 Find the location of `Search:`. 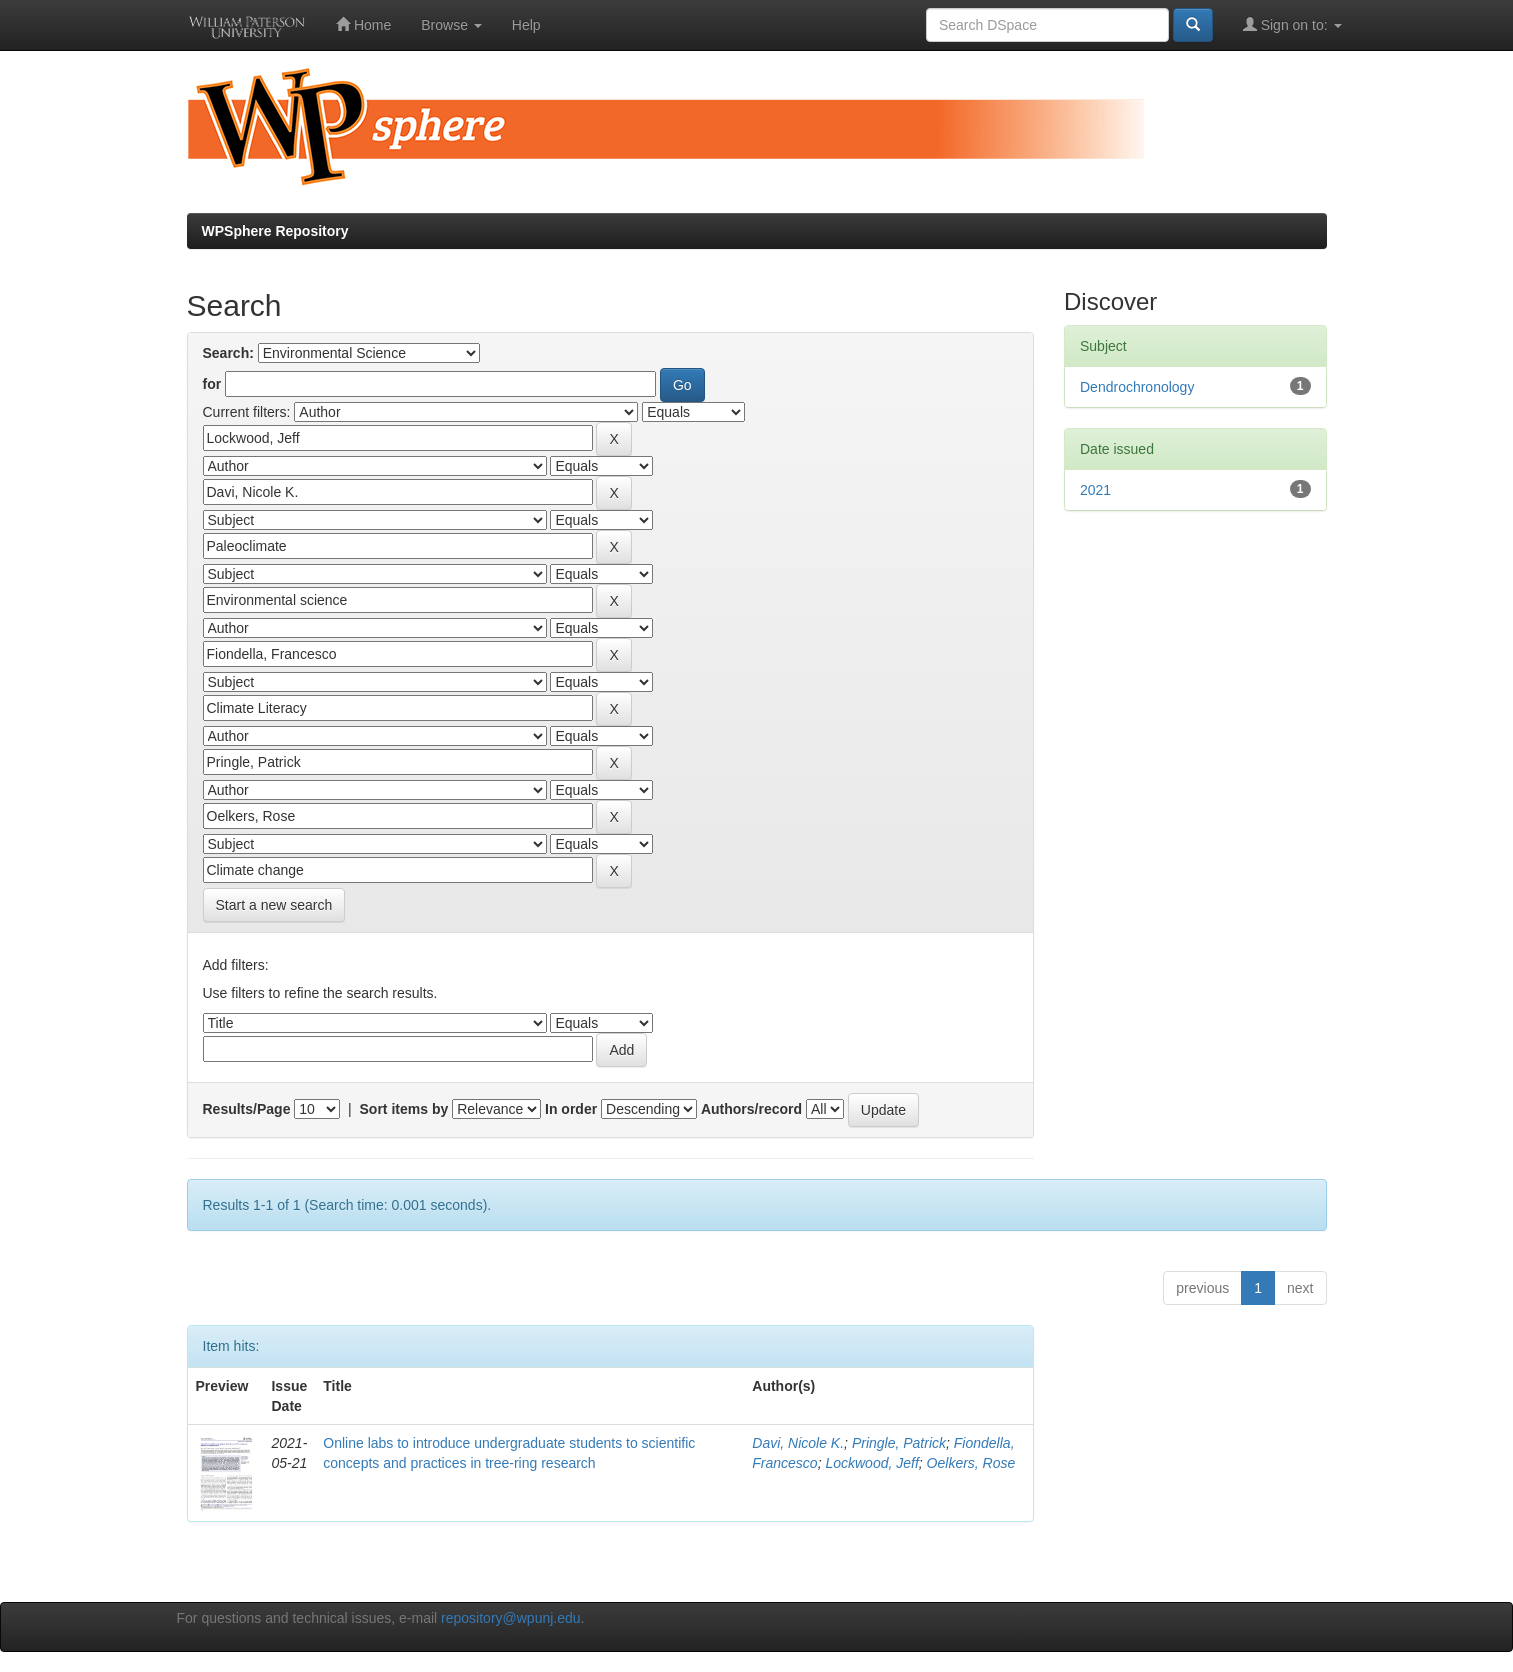

Search: is located at coordinates (228, 353).